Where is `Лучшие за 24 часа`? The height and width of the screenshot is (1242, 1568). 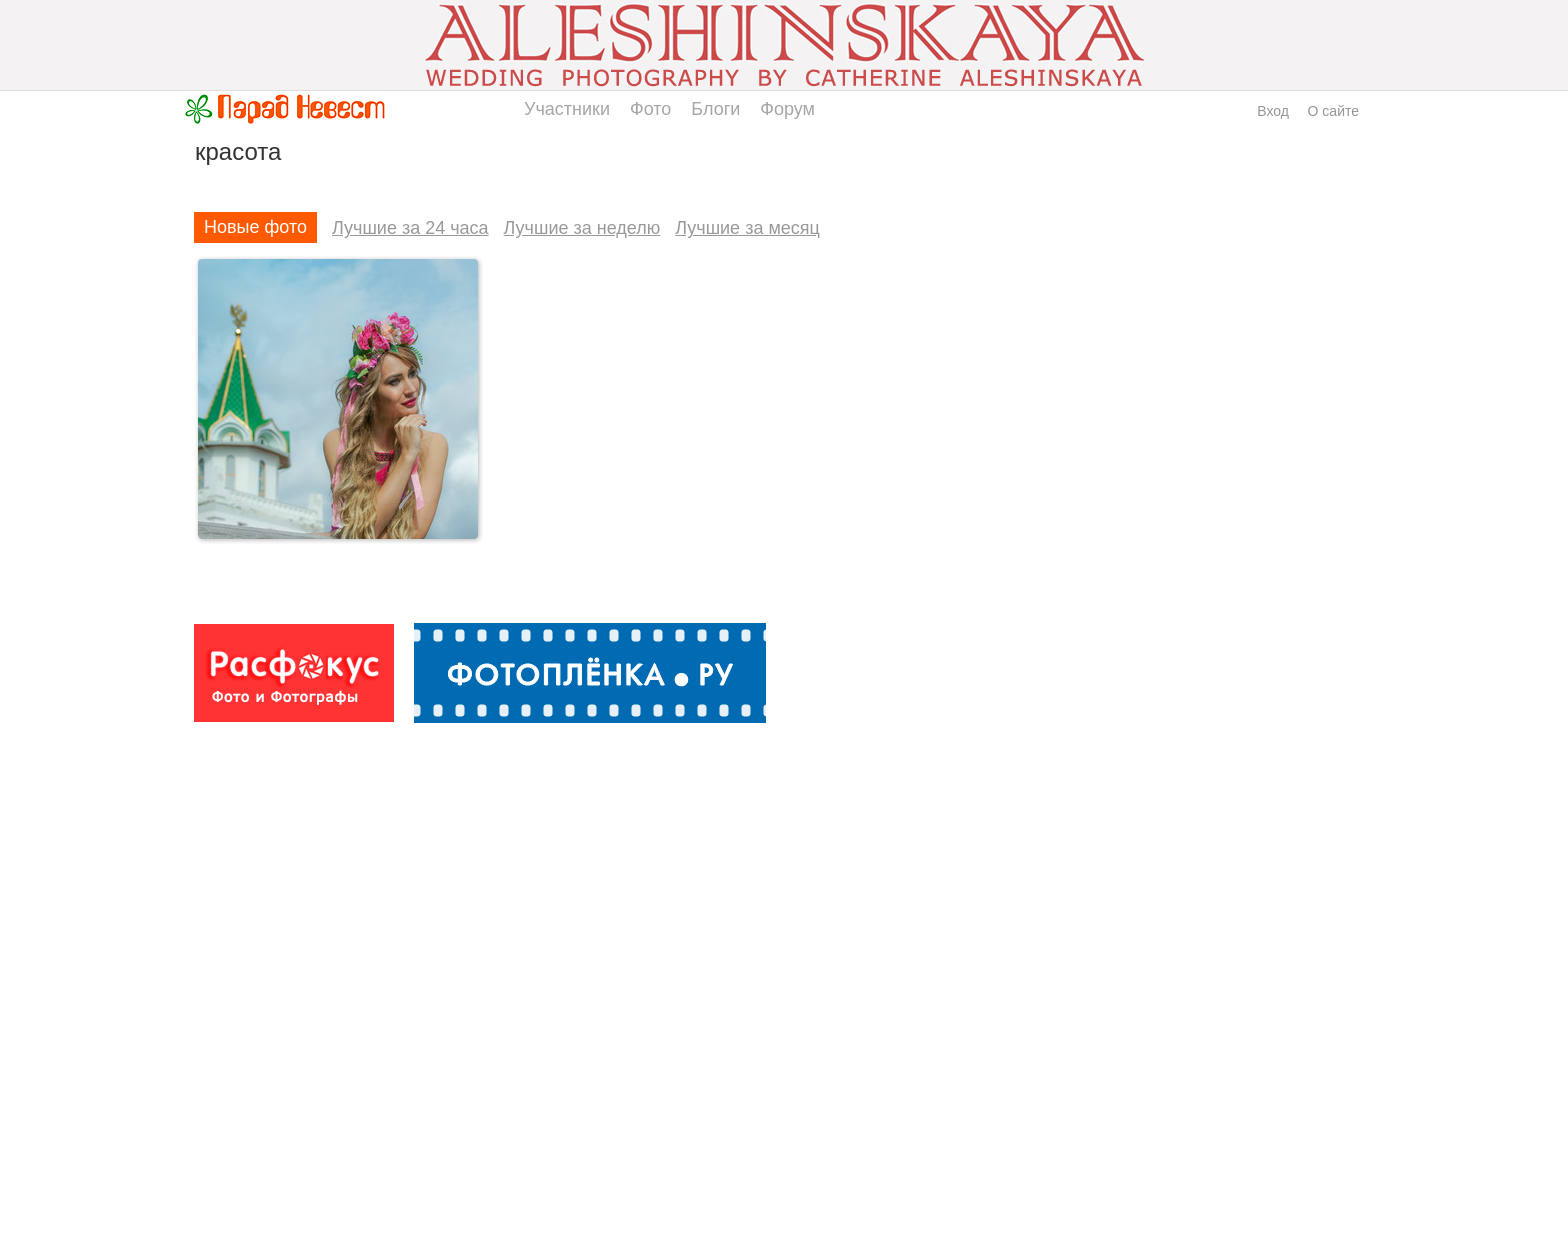 Лучшие за 24 часа is located at coordinates (410, 228).